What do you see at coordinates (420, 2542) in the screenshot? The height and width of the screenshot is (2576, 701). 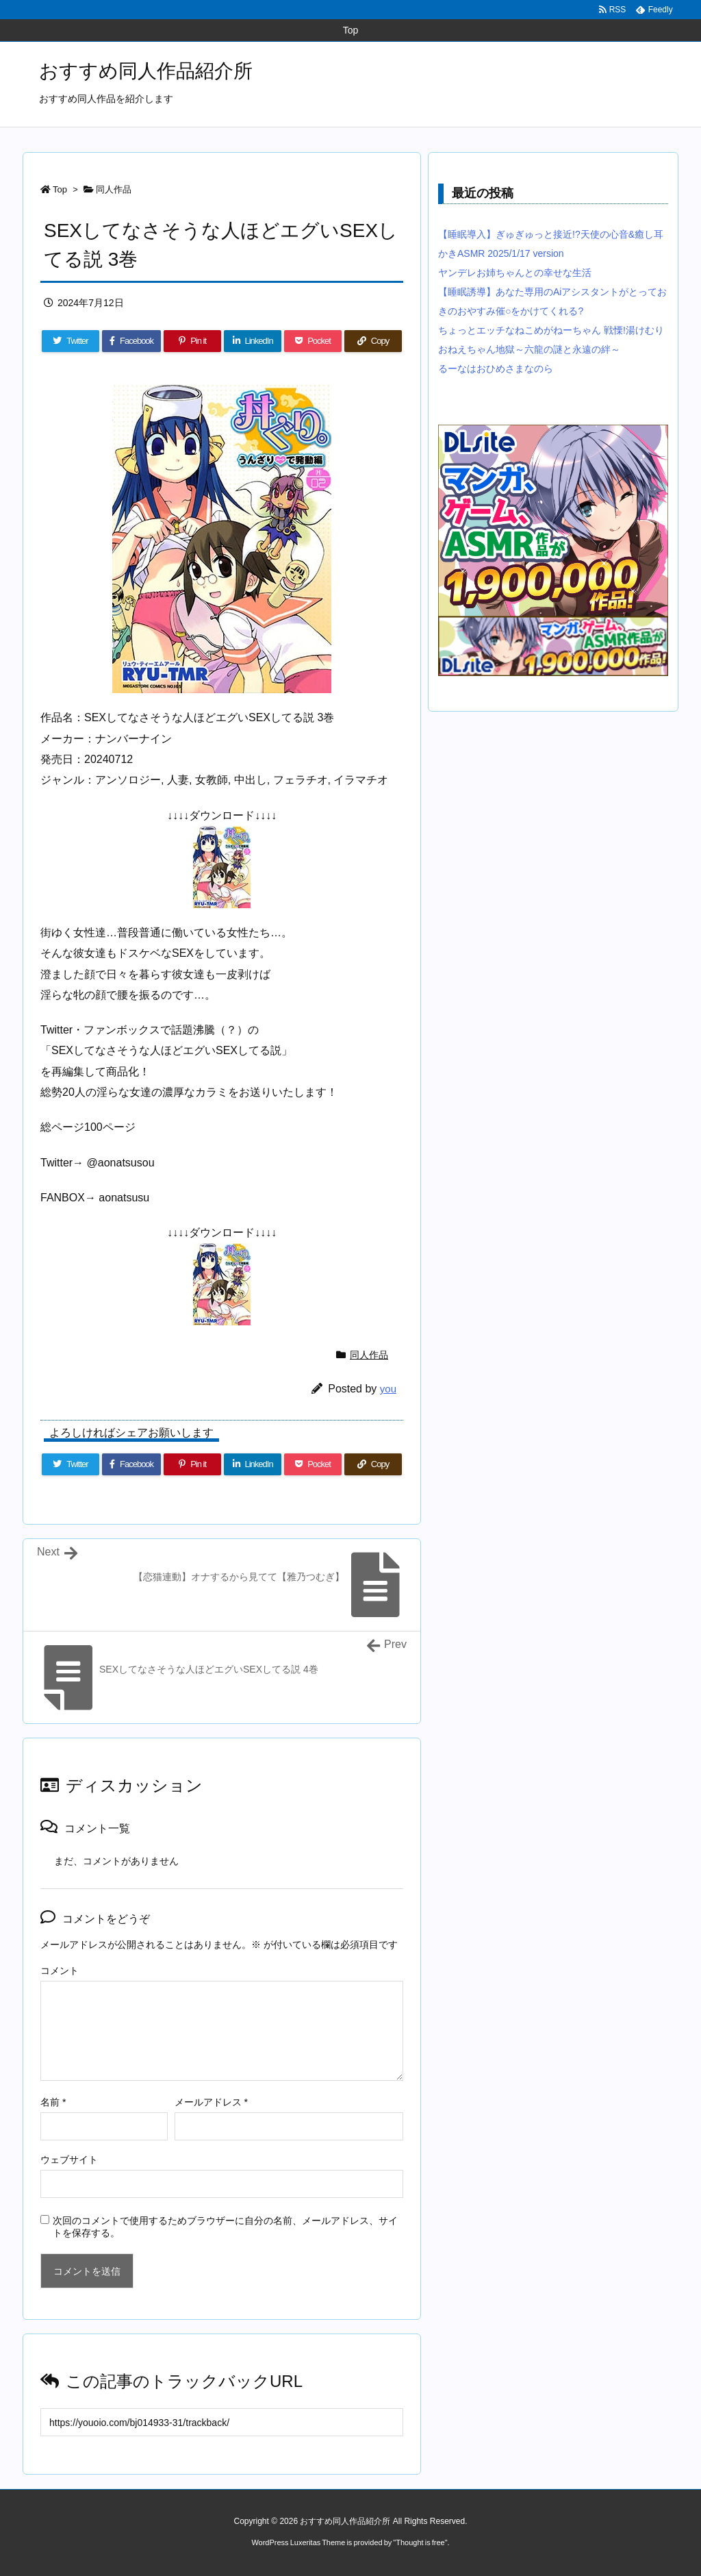 I see `Thought is free` at bounding box center [420, 2542].